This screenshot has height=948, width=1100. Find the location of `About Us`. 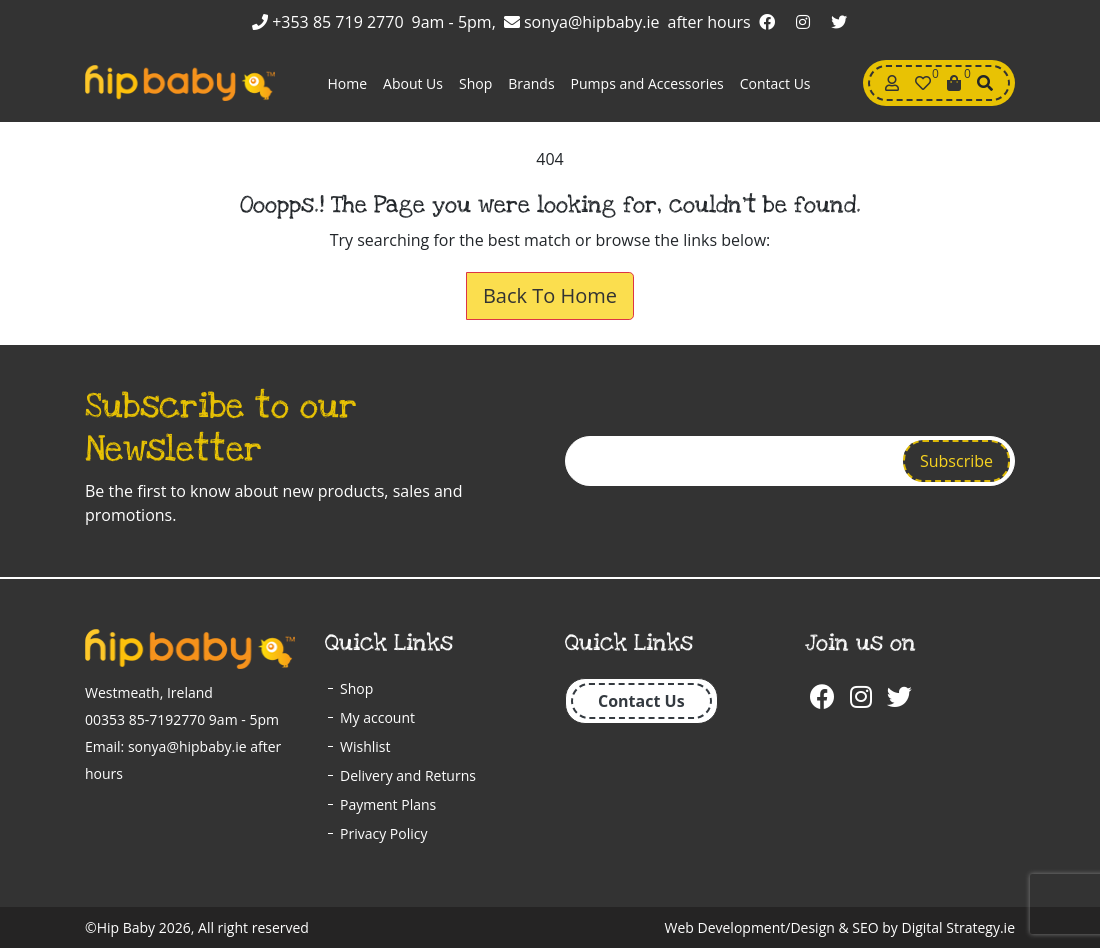

About Us is located at coordinates (413, 83).